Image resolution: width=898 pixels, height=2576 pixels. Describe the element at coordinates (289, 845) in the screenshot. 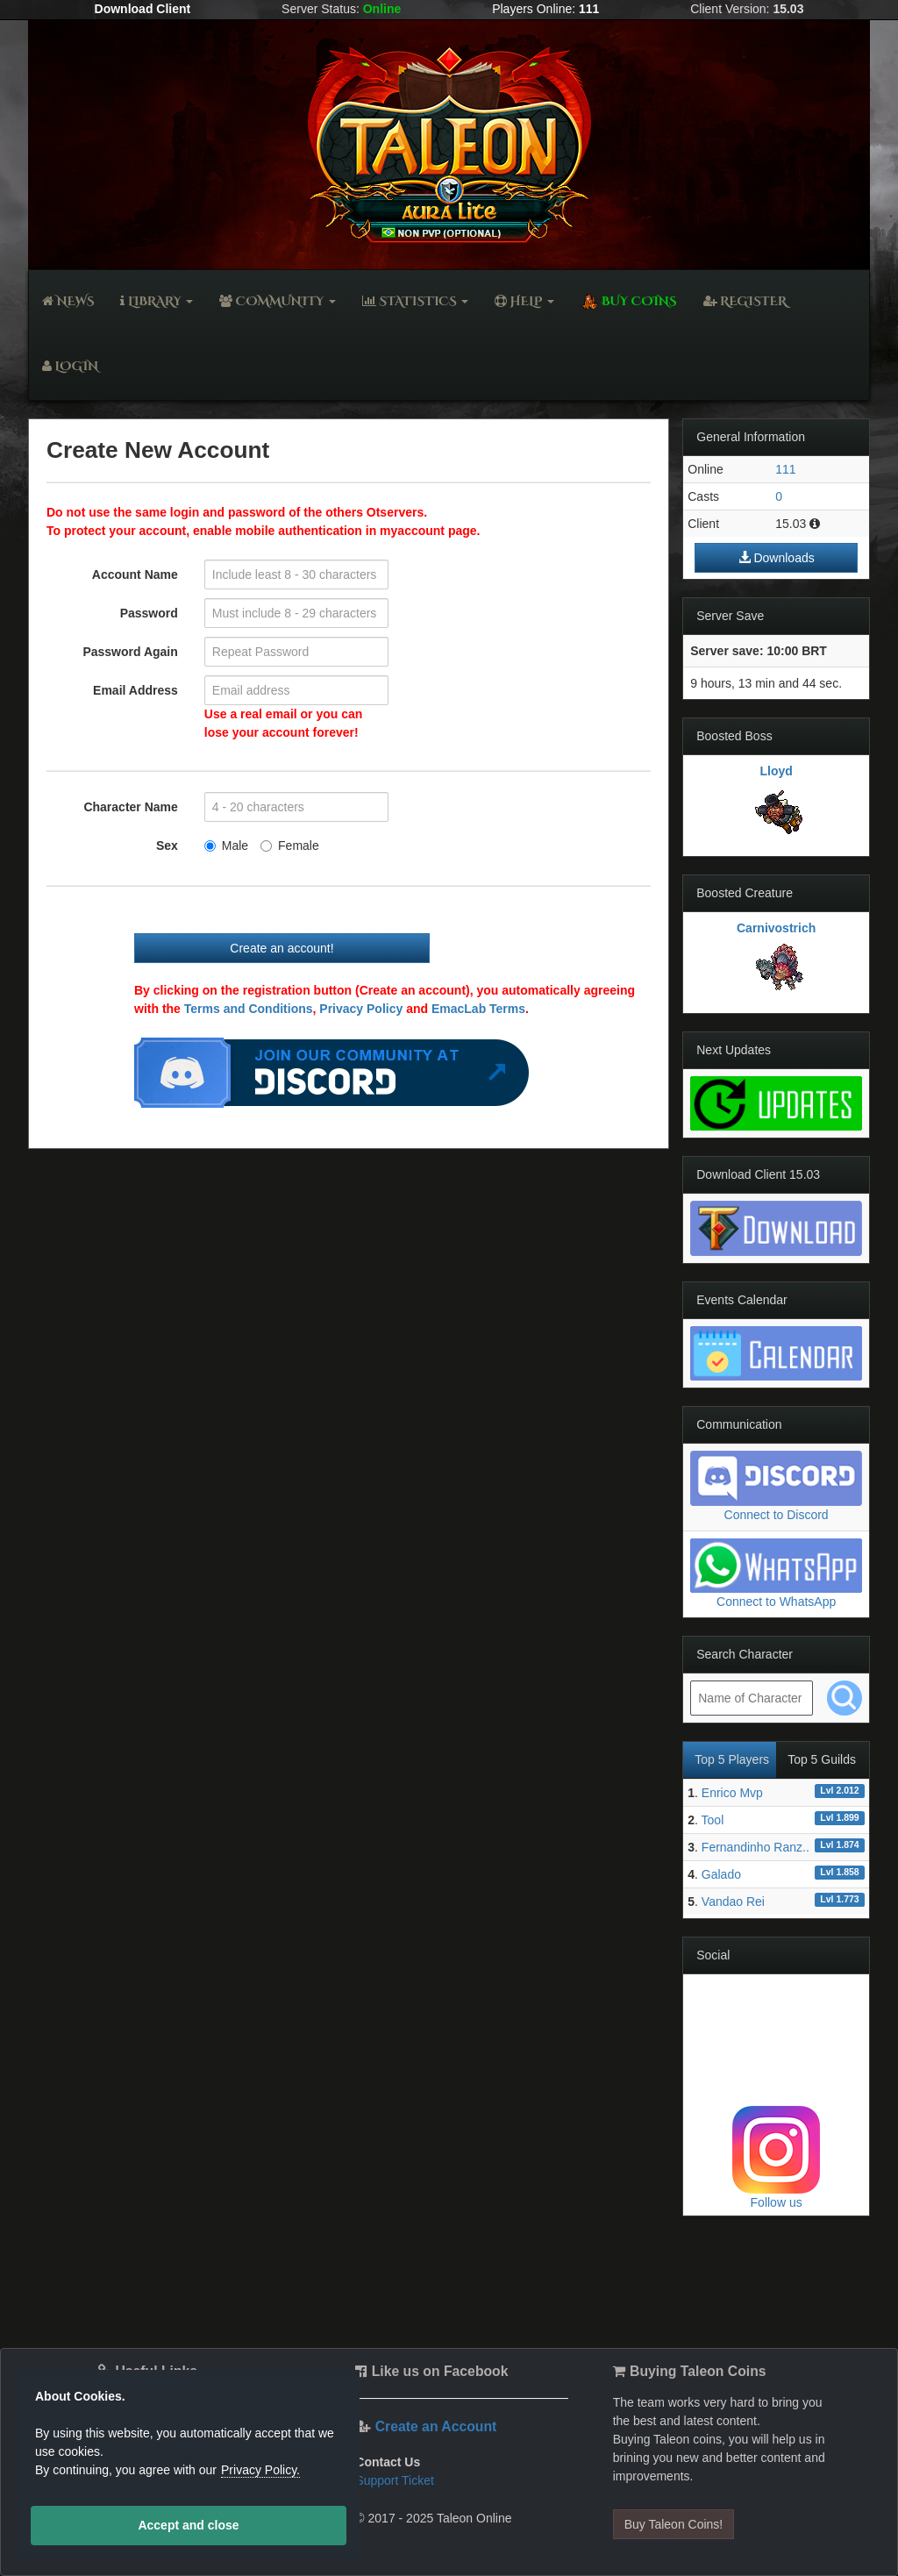

I see `Female` at that location.